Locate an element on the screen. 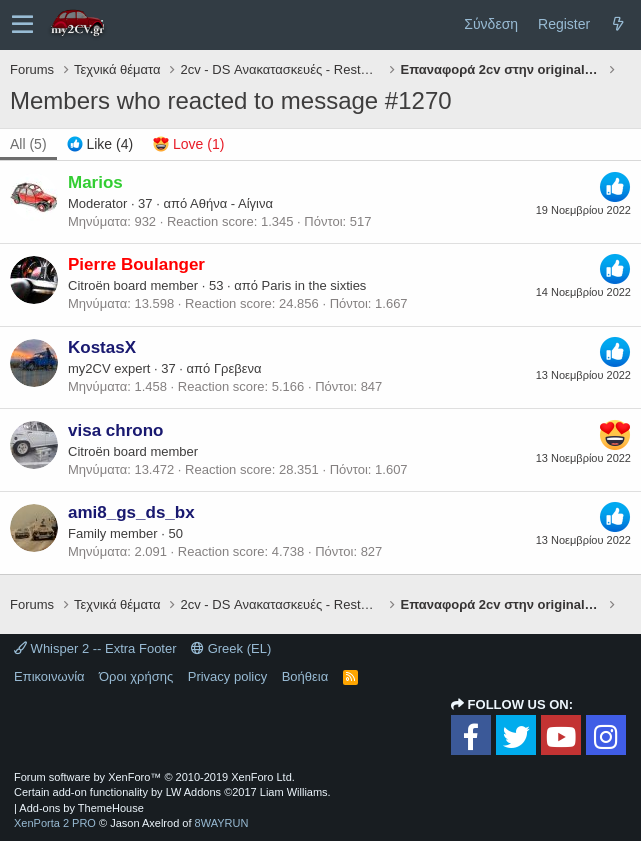 Image resolution: width=641 pixels, height=841 pixels. 8WAYRUN is located at coordinates (222, 823).